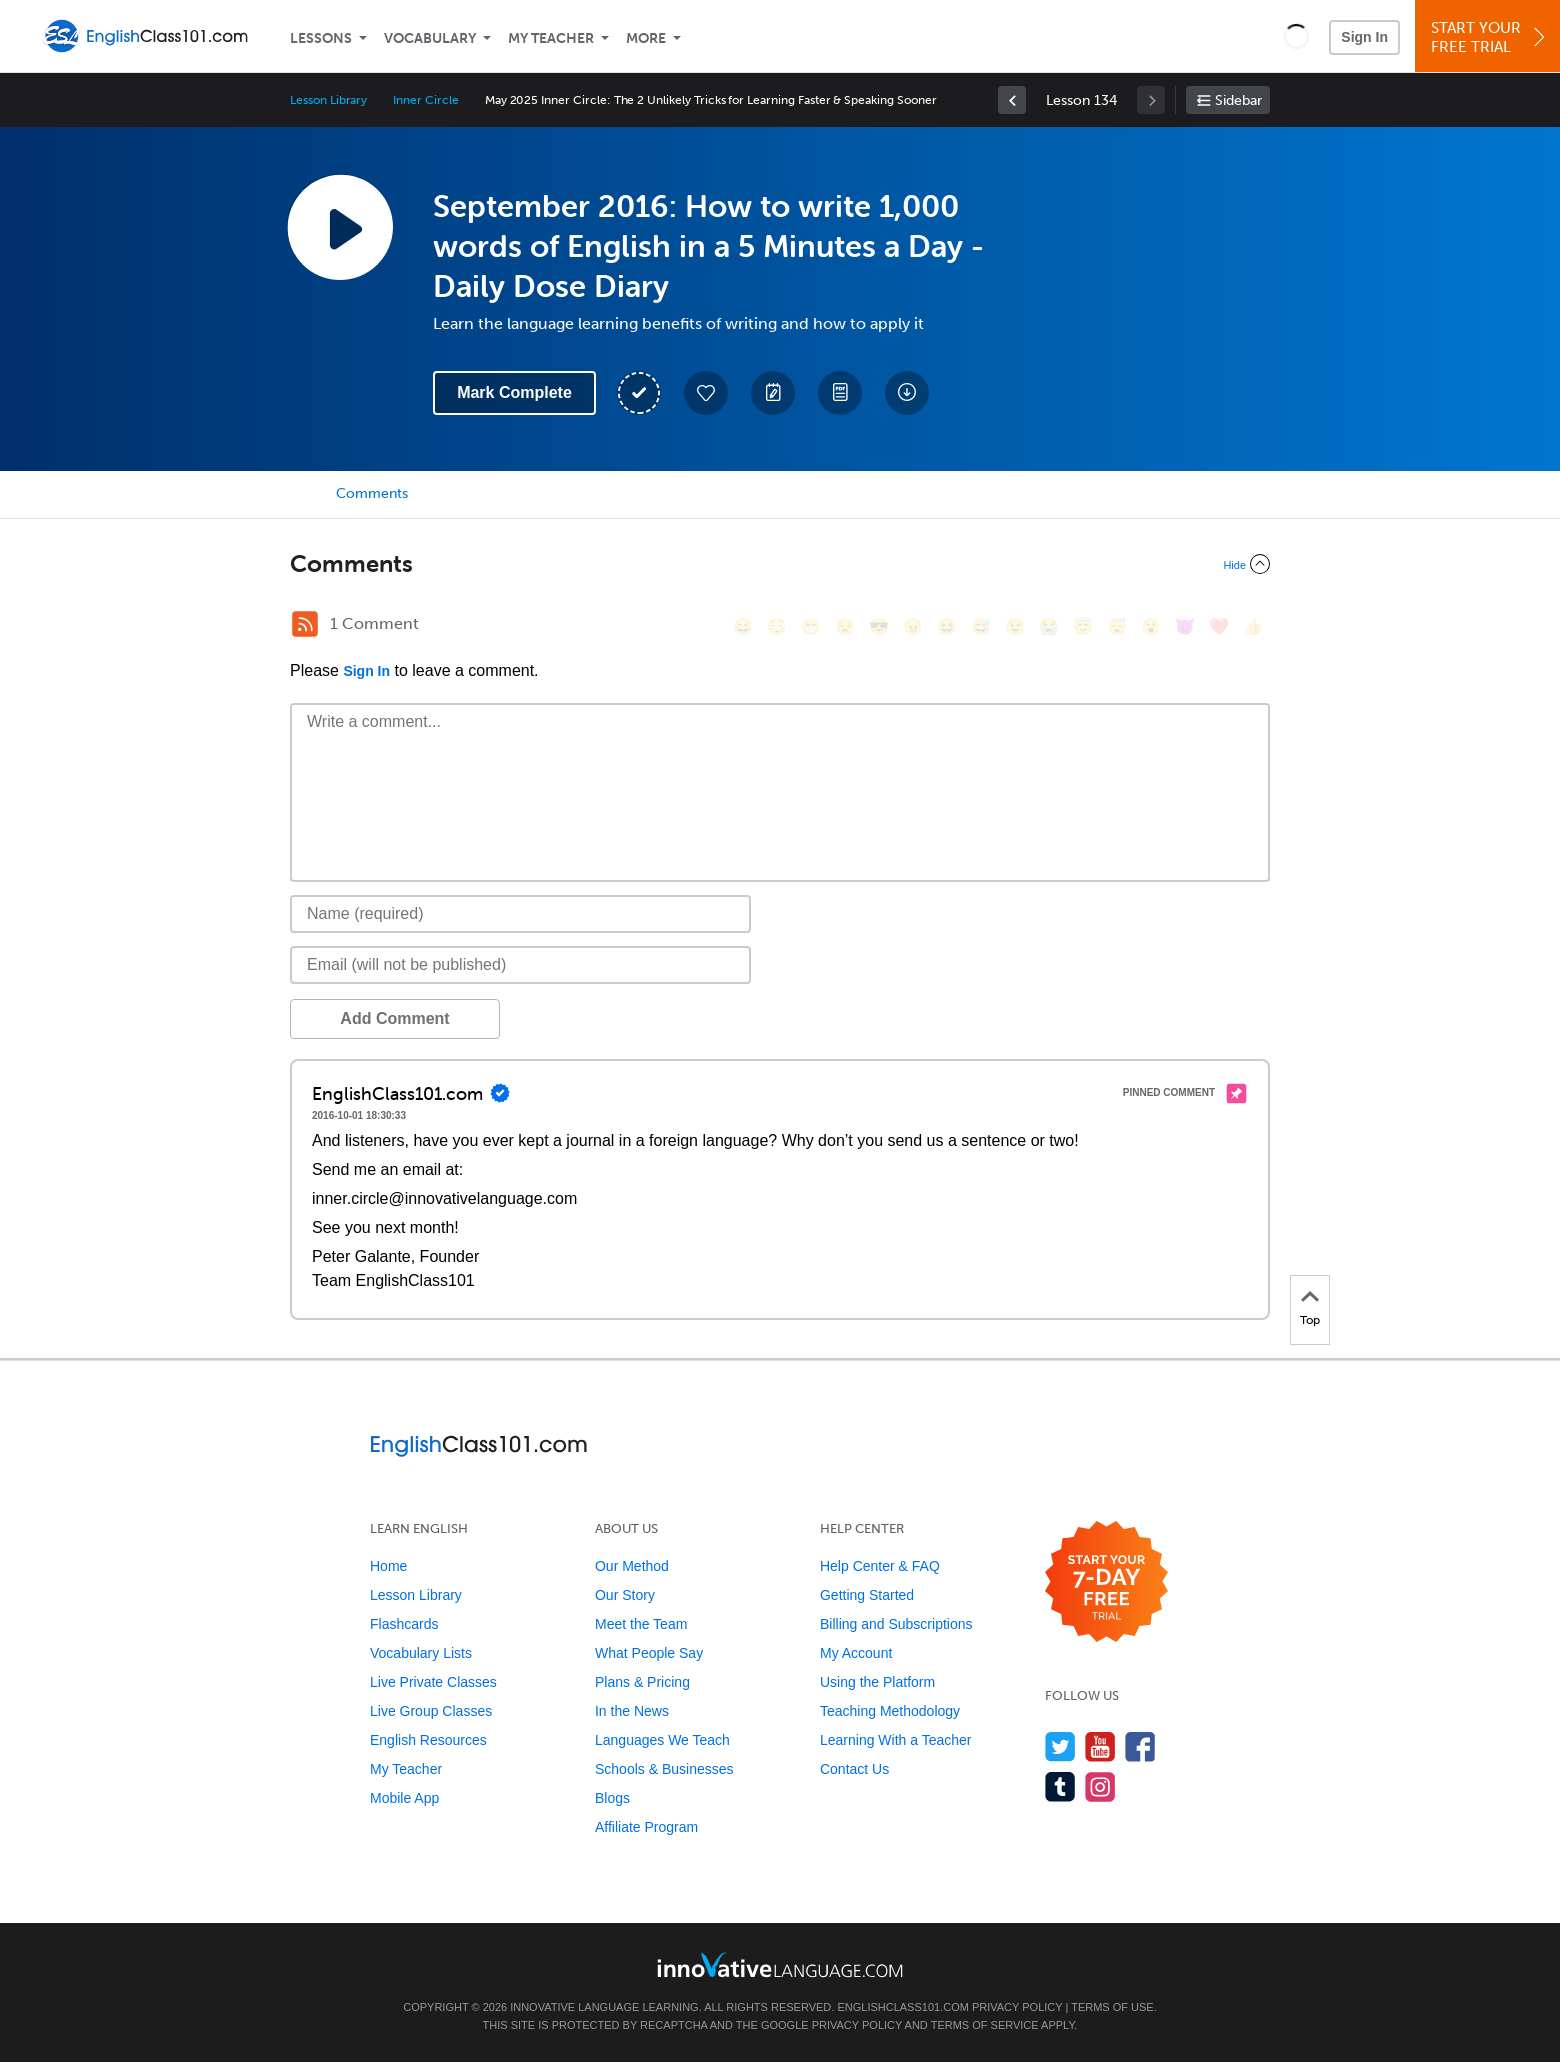 The height and width of the screenshot is (2062, 1560). I want to click on English Resources, so click(428, 1740).